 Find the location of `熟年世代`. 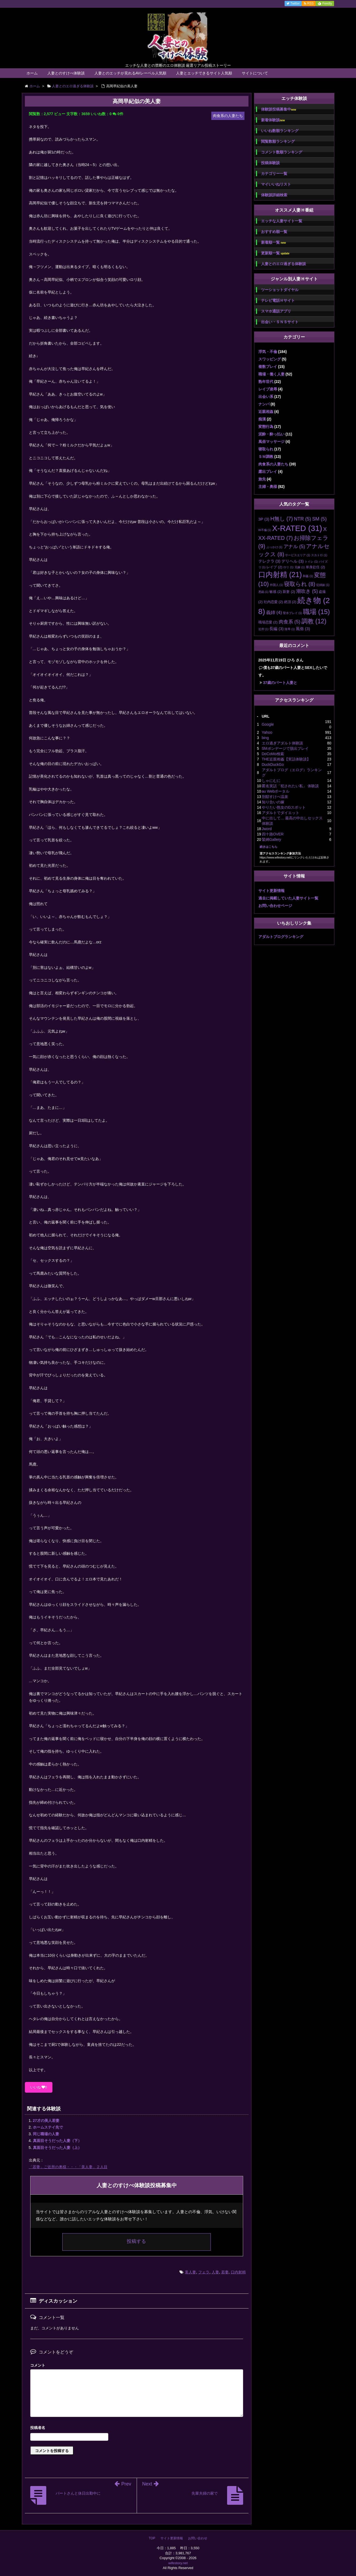

熟年世代 is located at coordinates (265, 381).